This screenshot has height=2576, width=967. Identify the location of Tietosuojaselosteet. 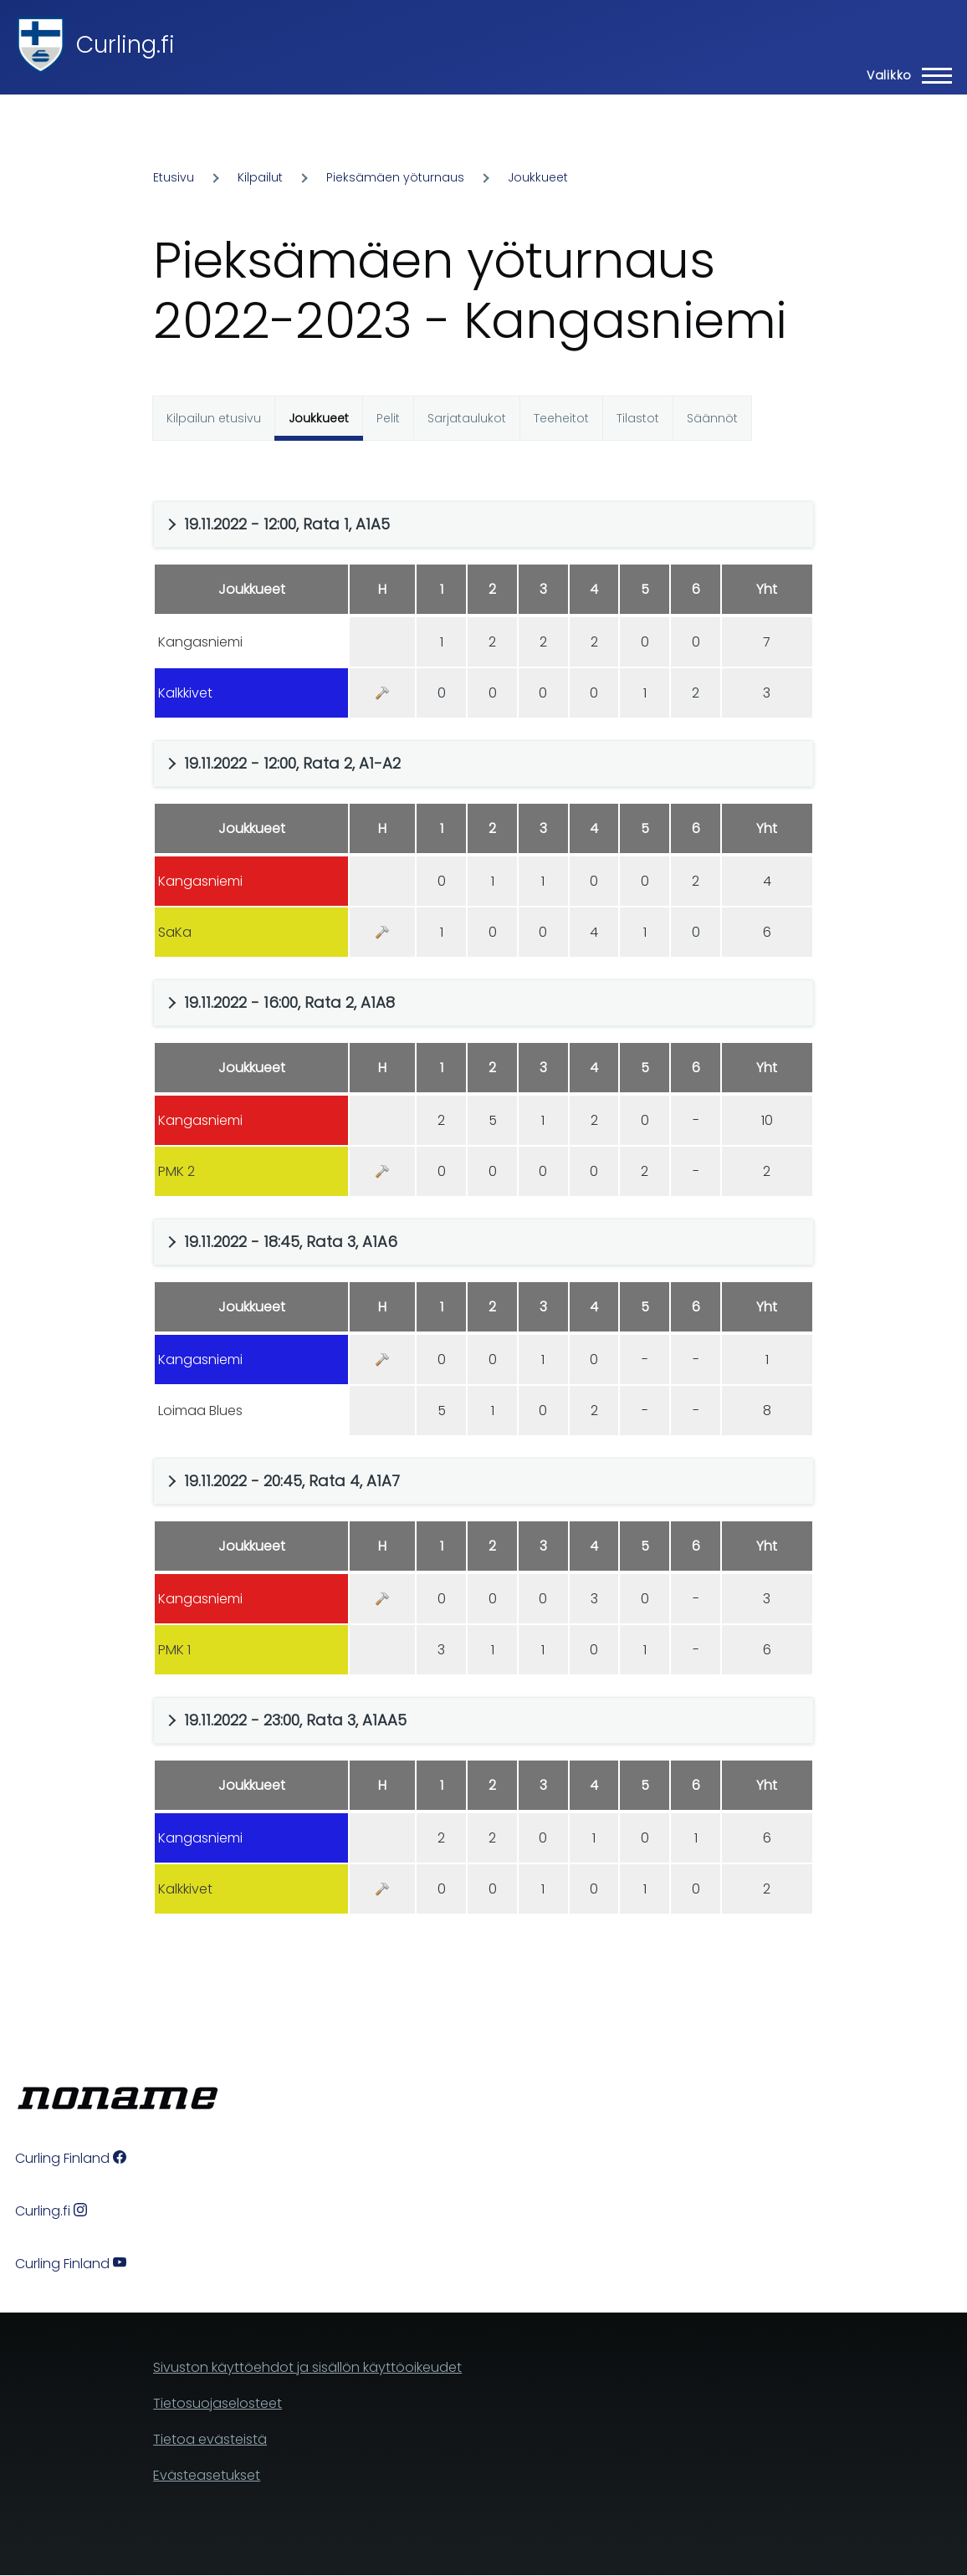
(217, 2403).